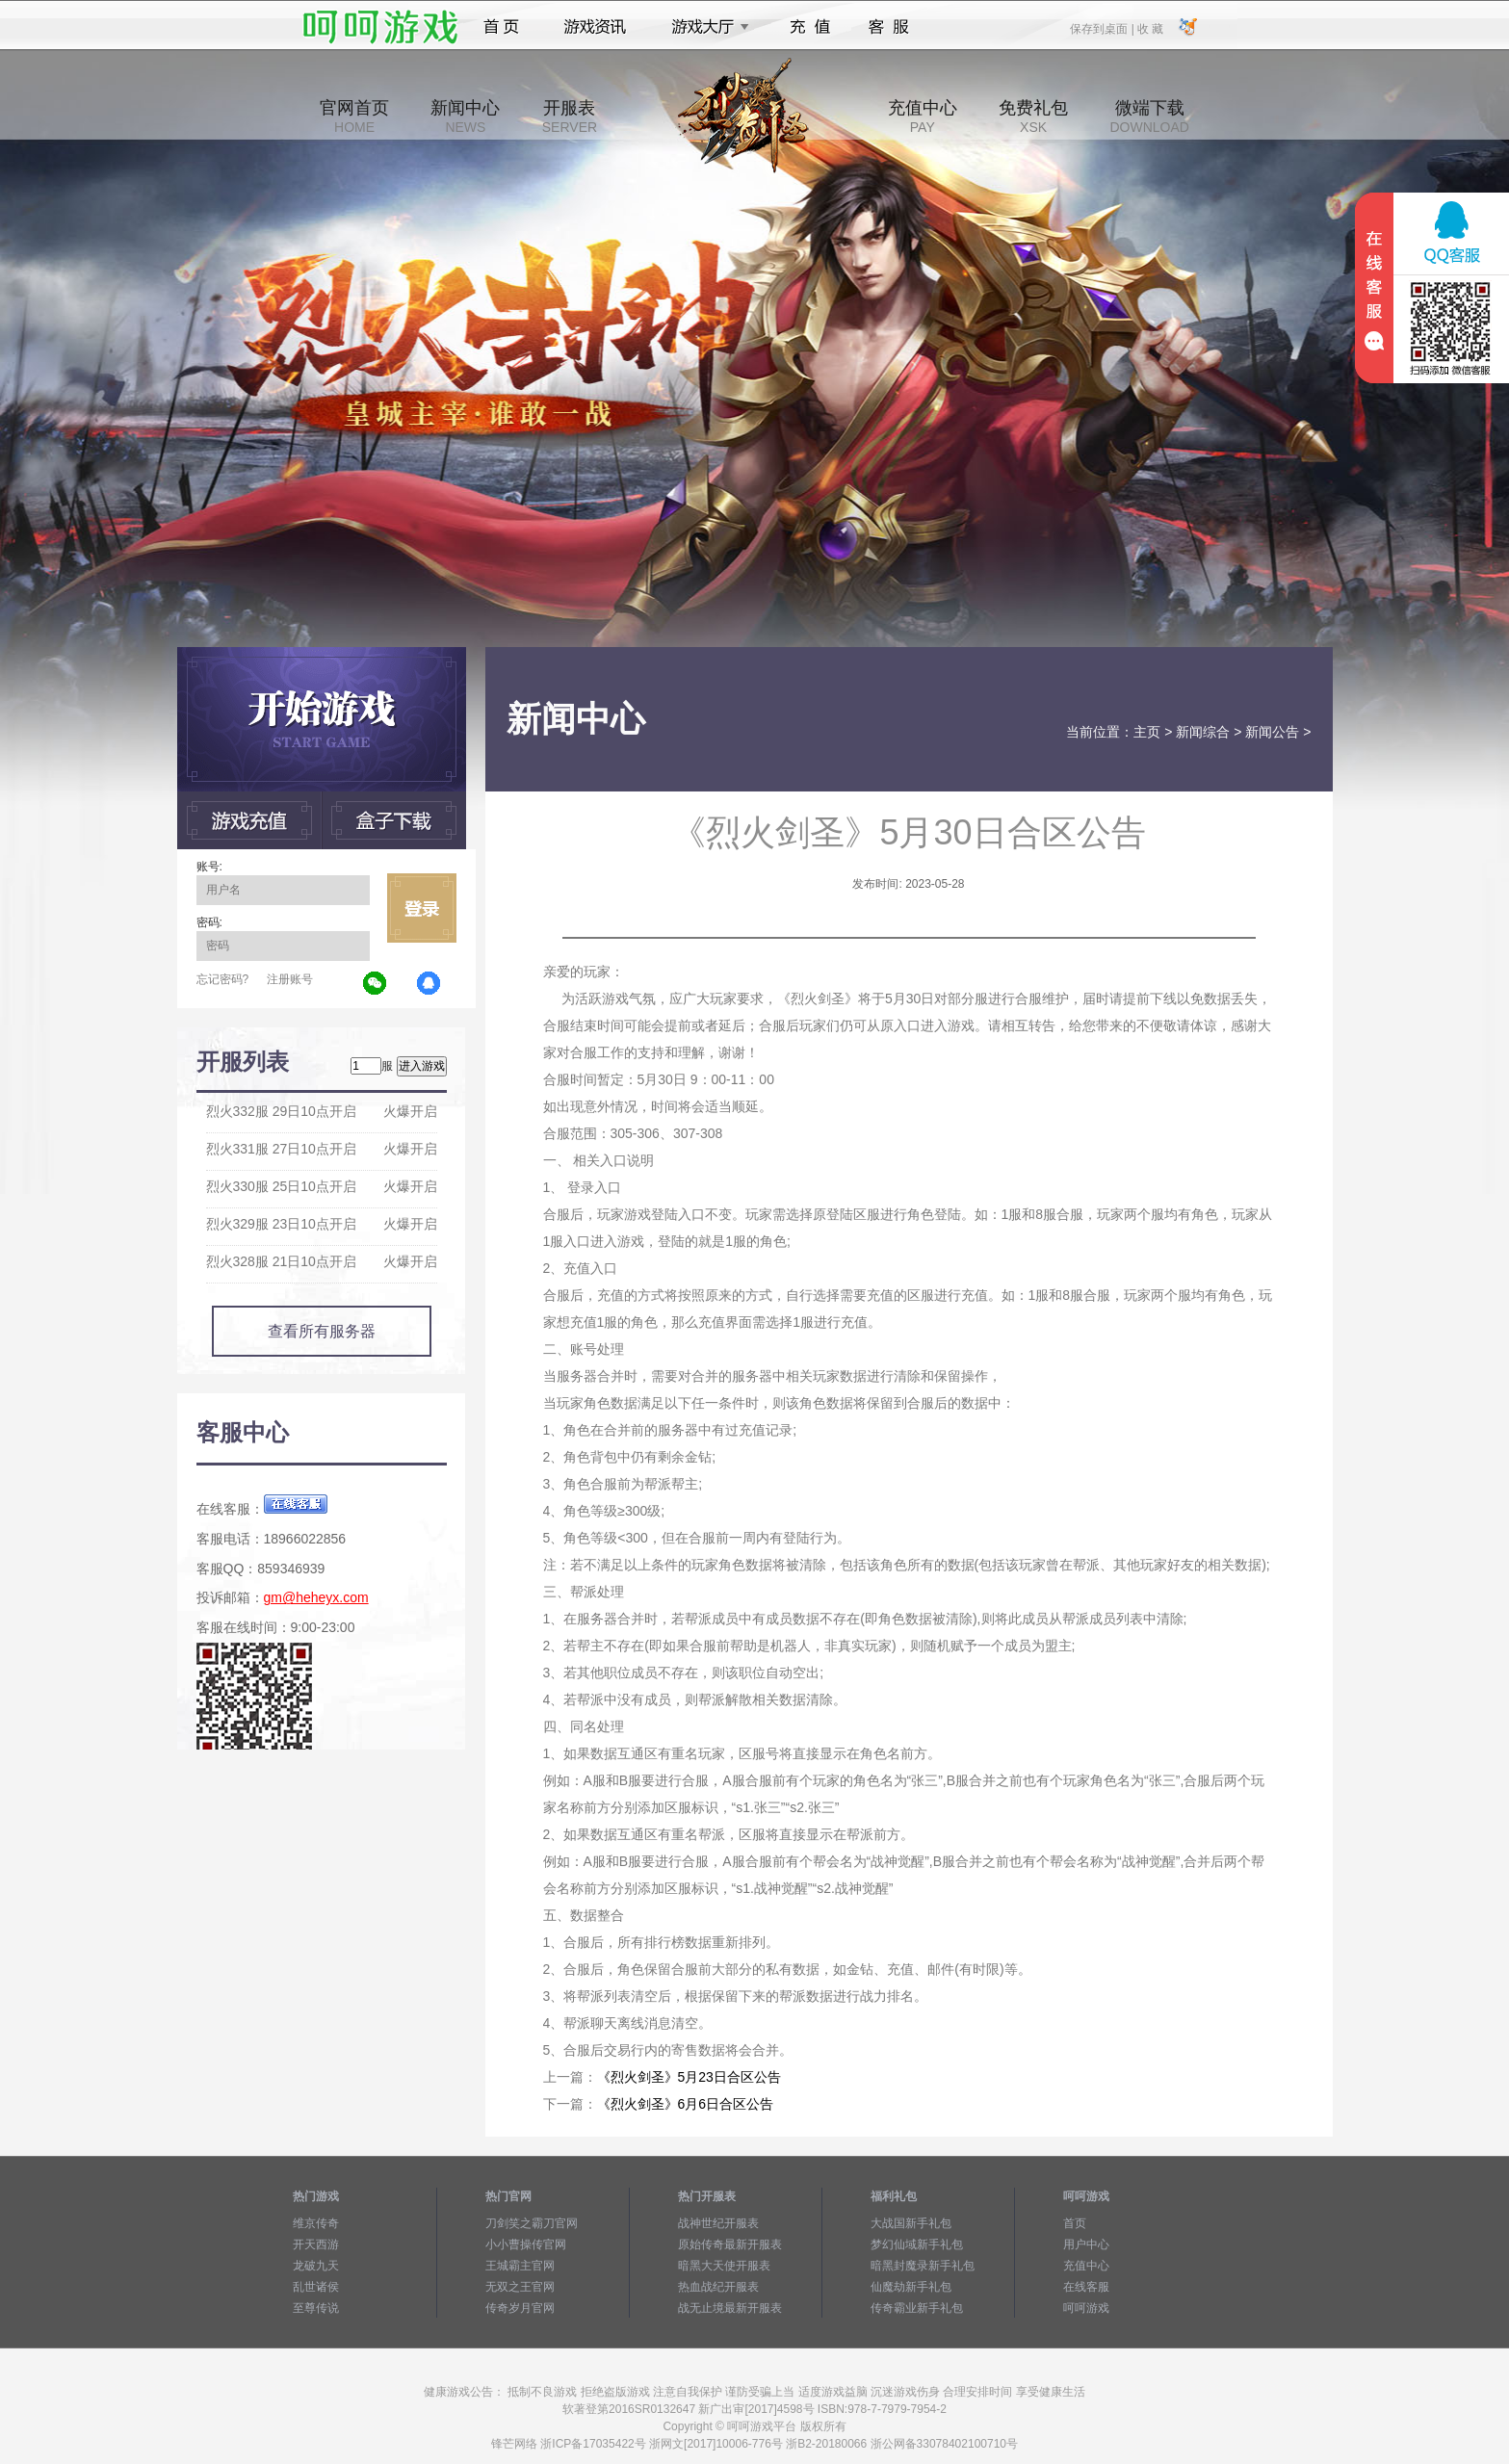 This screenshot has width=1509, height=2464. What do you see at coordinates (944, 2444) in the screenshot?
I see `浙公网备33078402100710号` at bounding box center [944, 2444].